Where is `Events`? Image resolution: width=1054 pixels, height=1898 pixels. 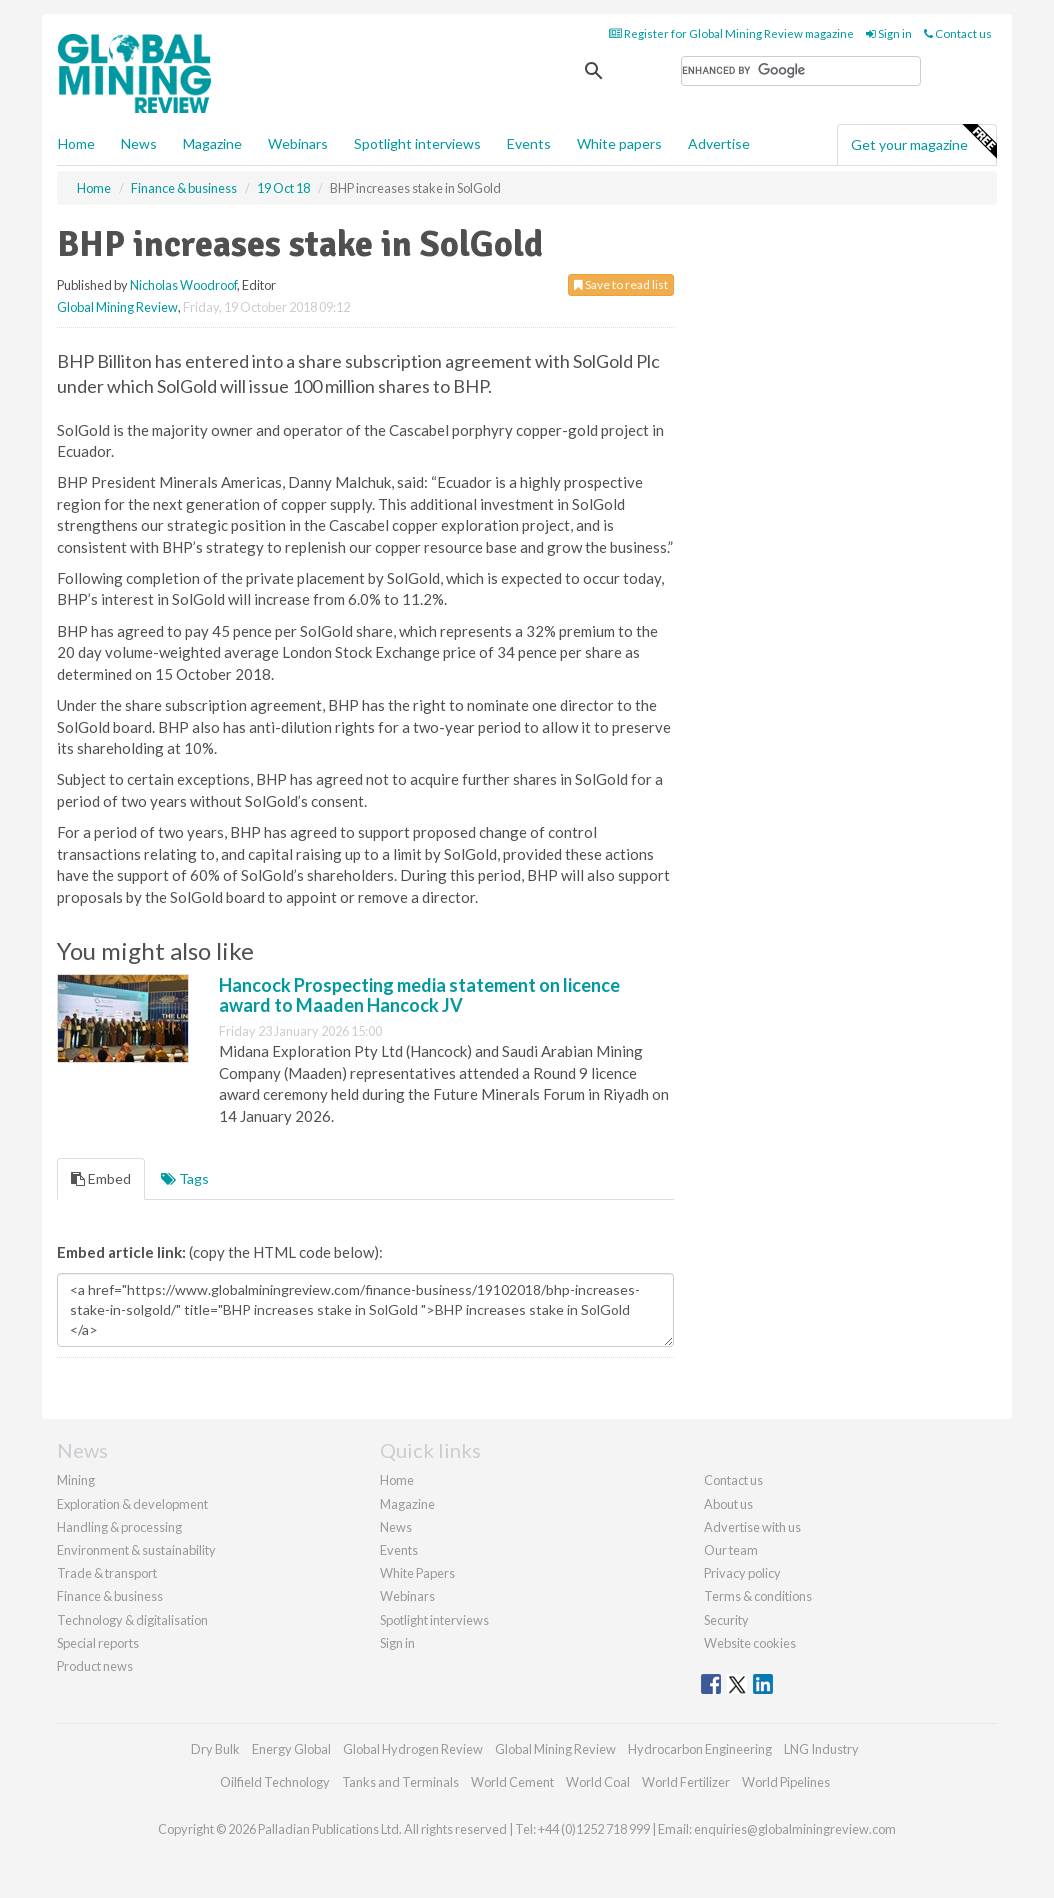 Events is located at coordinates (529, 143).